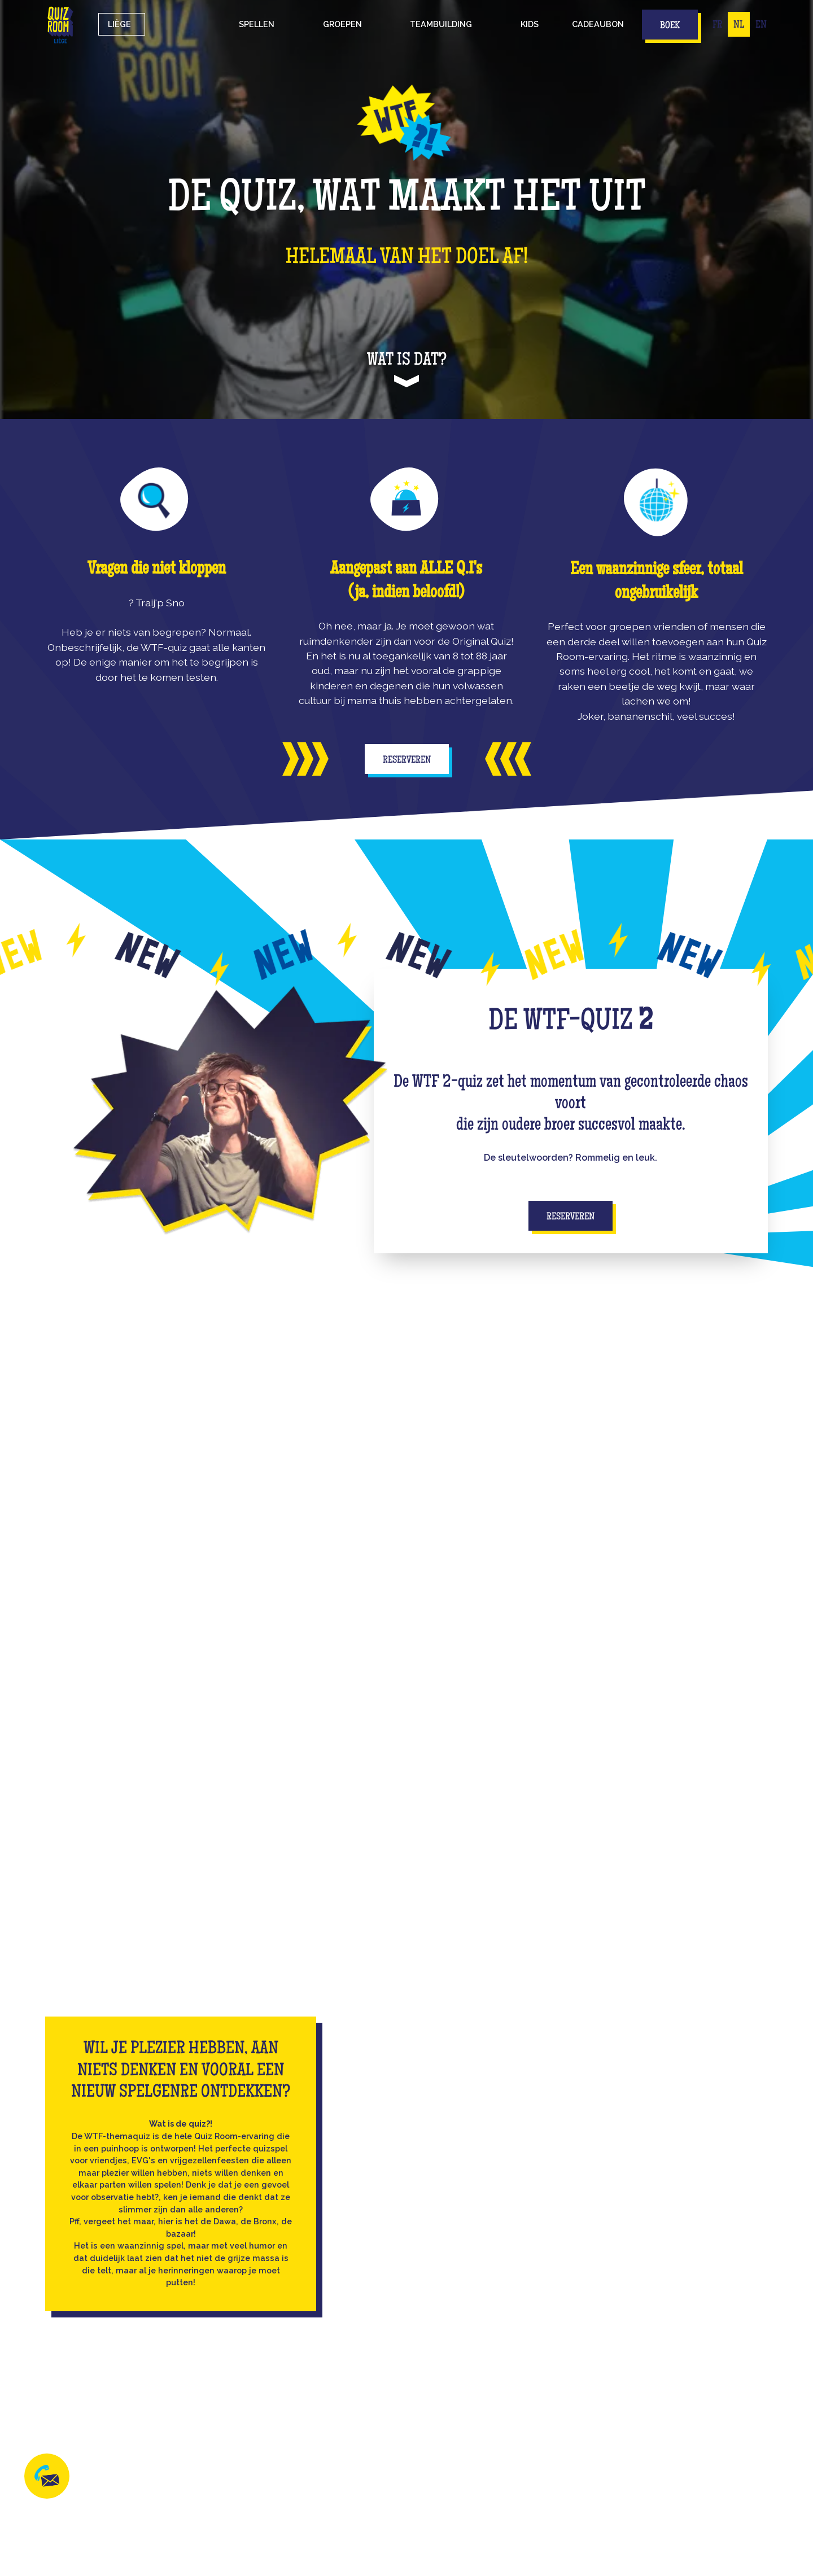 The width and height of the screenshot is (813, 2576). What do you see at coordinates (256, 24) in the screenshot?
I see `Spellen` at bounding box center [256, 24].